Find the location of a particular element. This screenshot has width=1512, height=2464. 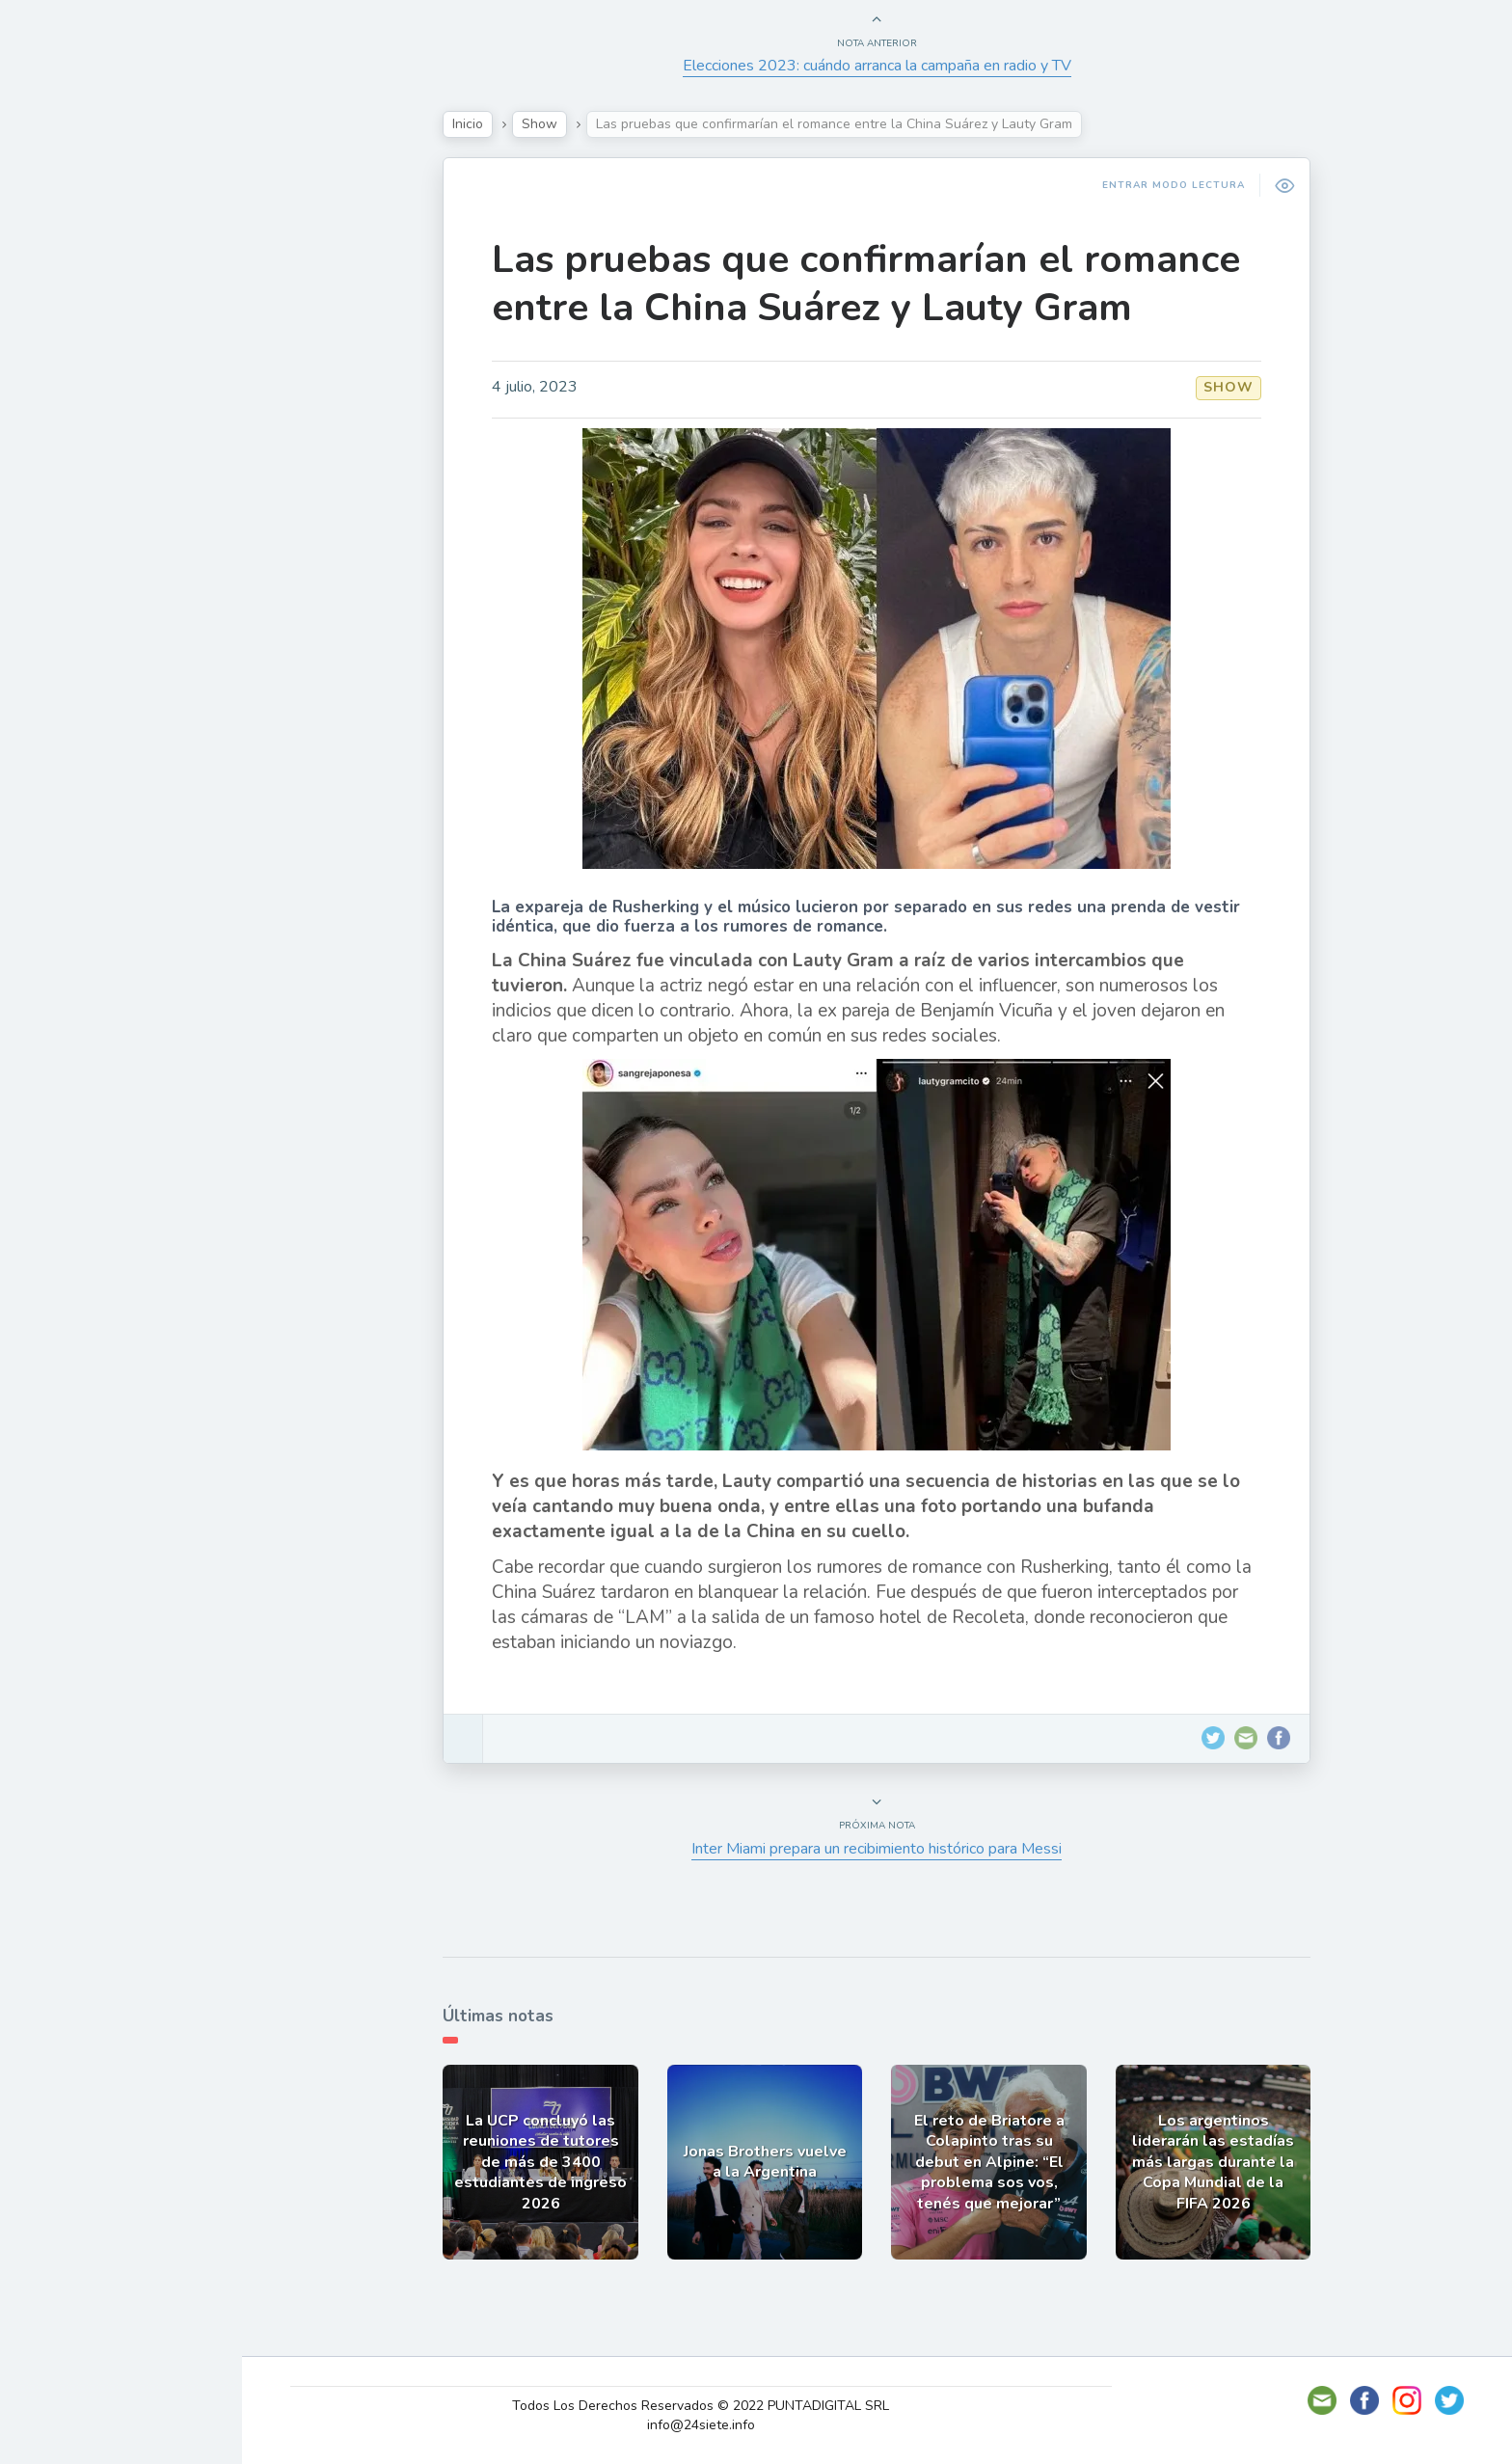

Deportes is located at coordinates (76, 468).